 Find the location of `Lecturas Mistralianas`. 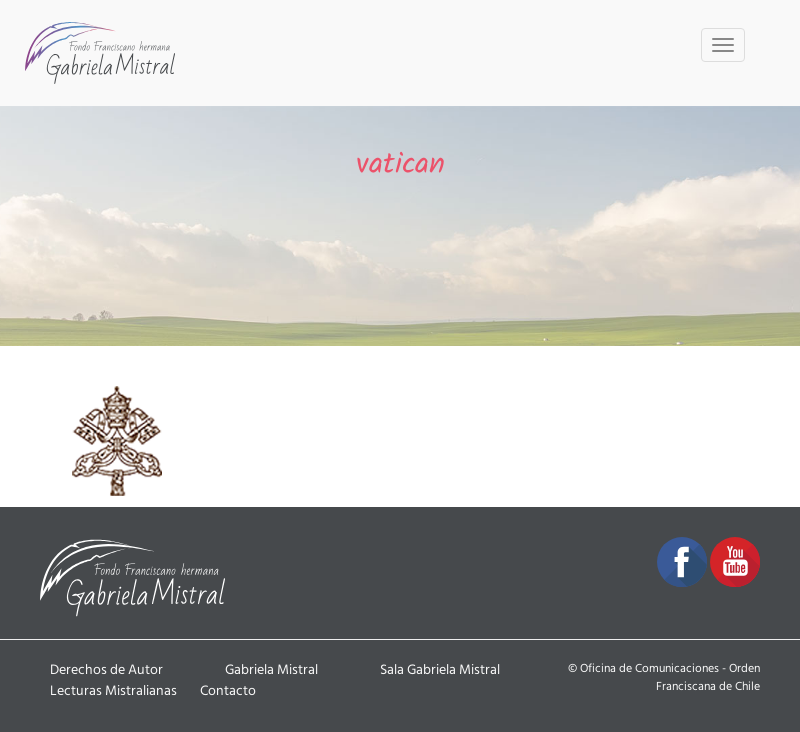

Lecturas Mistralianas is located at coordinates (113, 691).